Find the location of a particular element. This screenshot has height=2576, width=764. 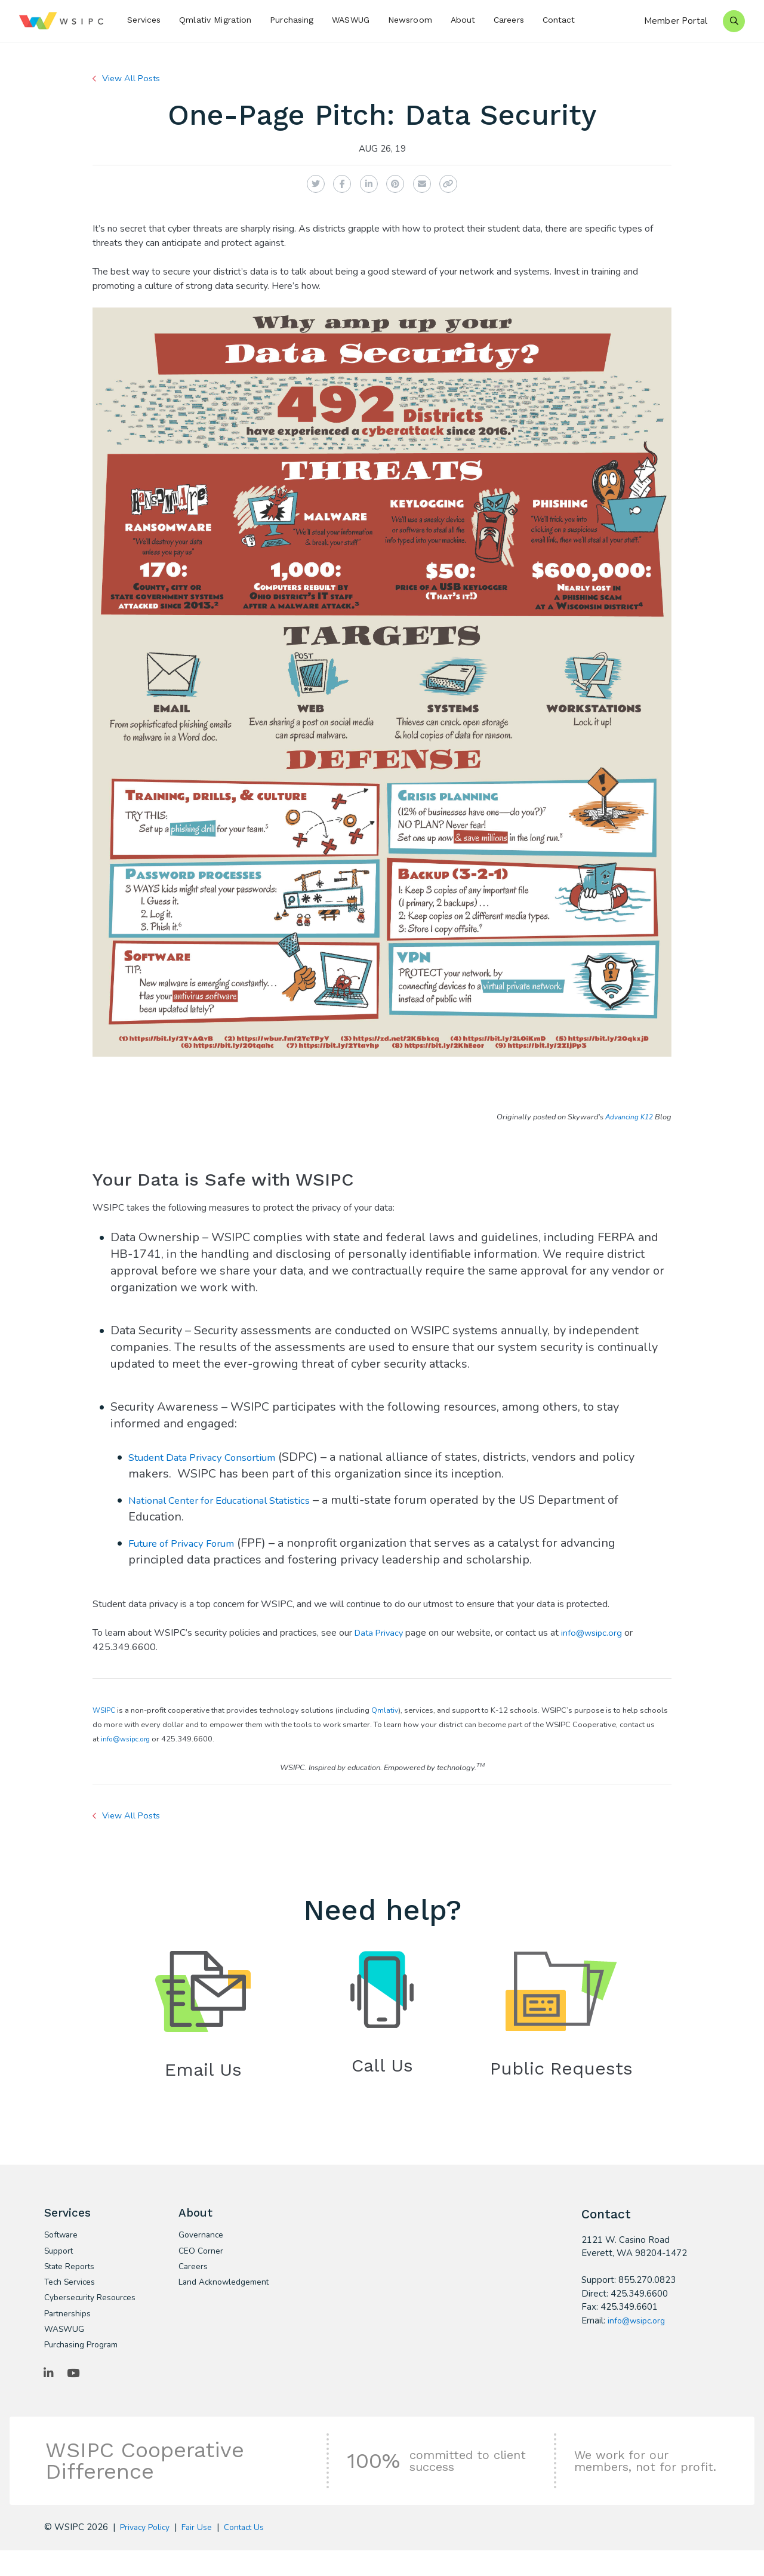

View All Posts is located at coordinates (135, 78).